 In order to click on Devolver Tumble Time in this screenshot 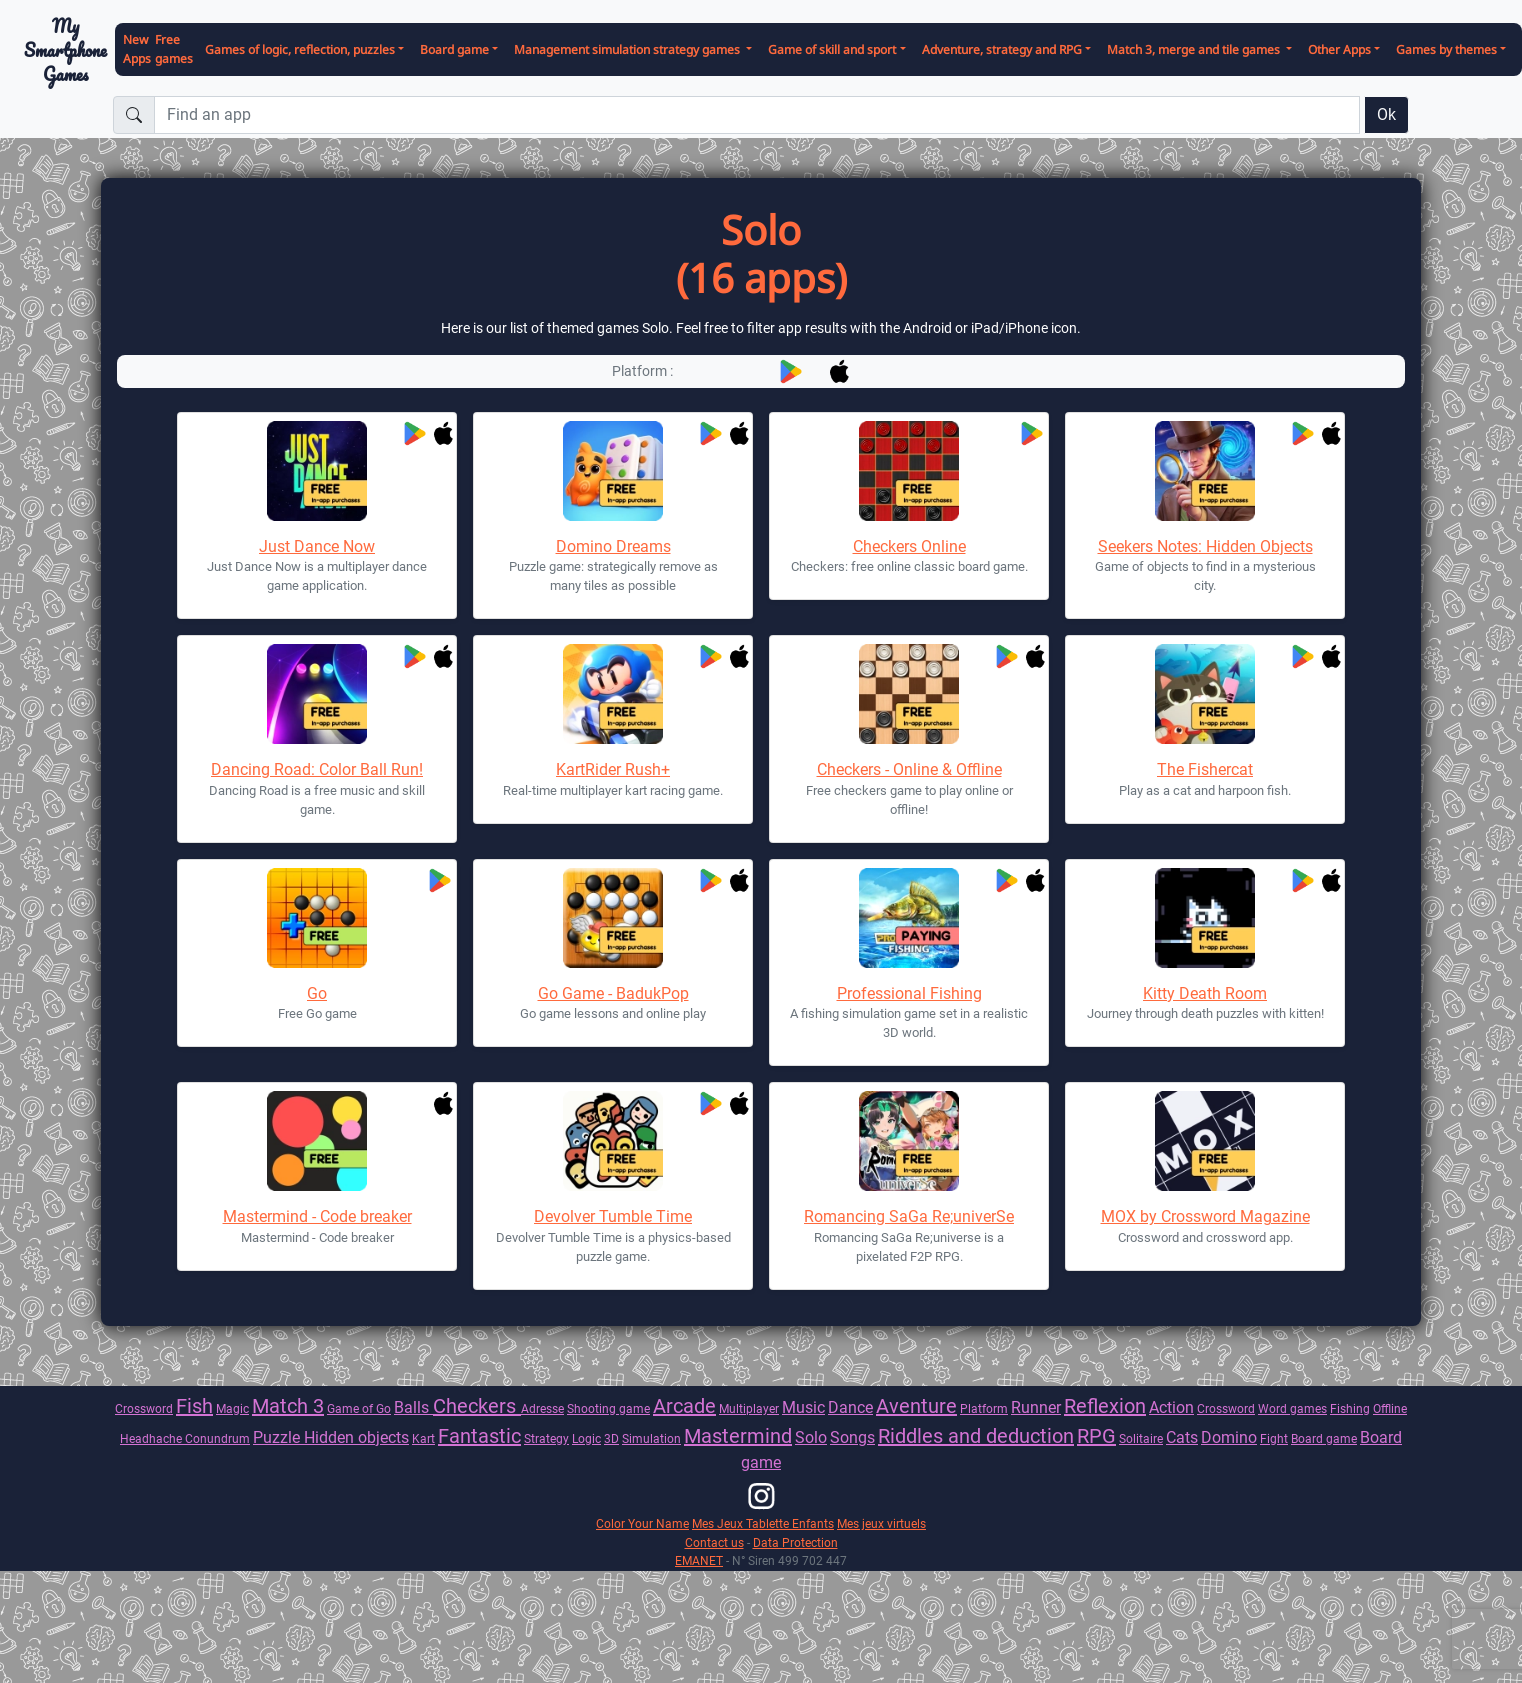, I will do `click(613, 1216)`.